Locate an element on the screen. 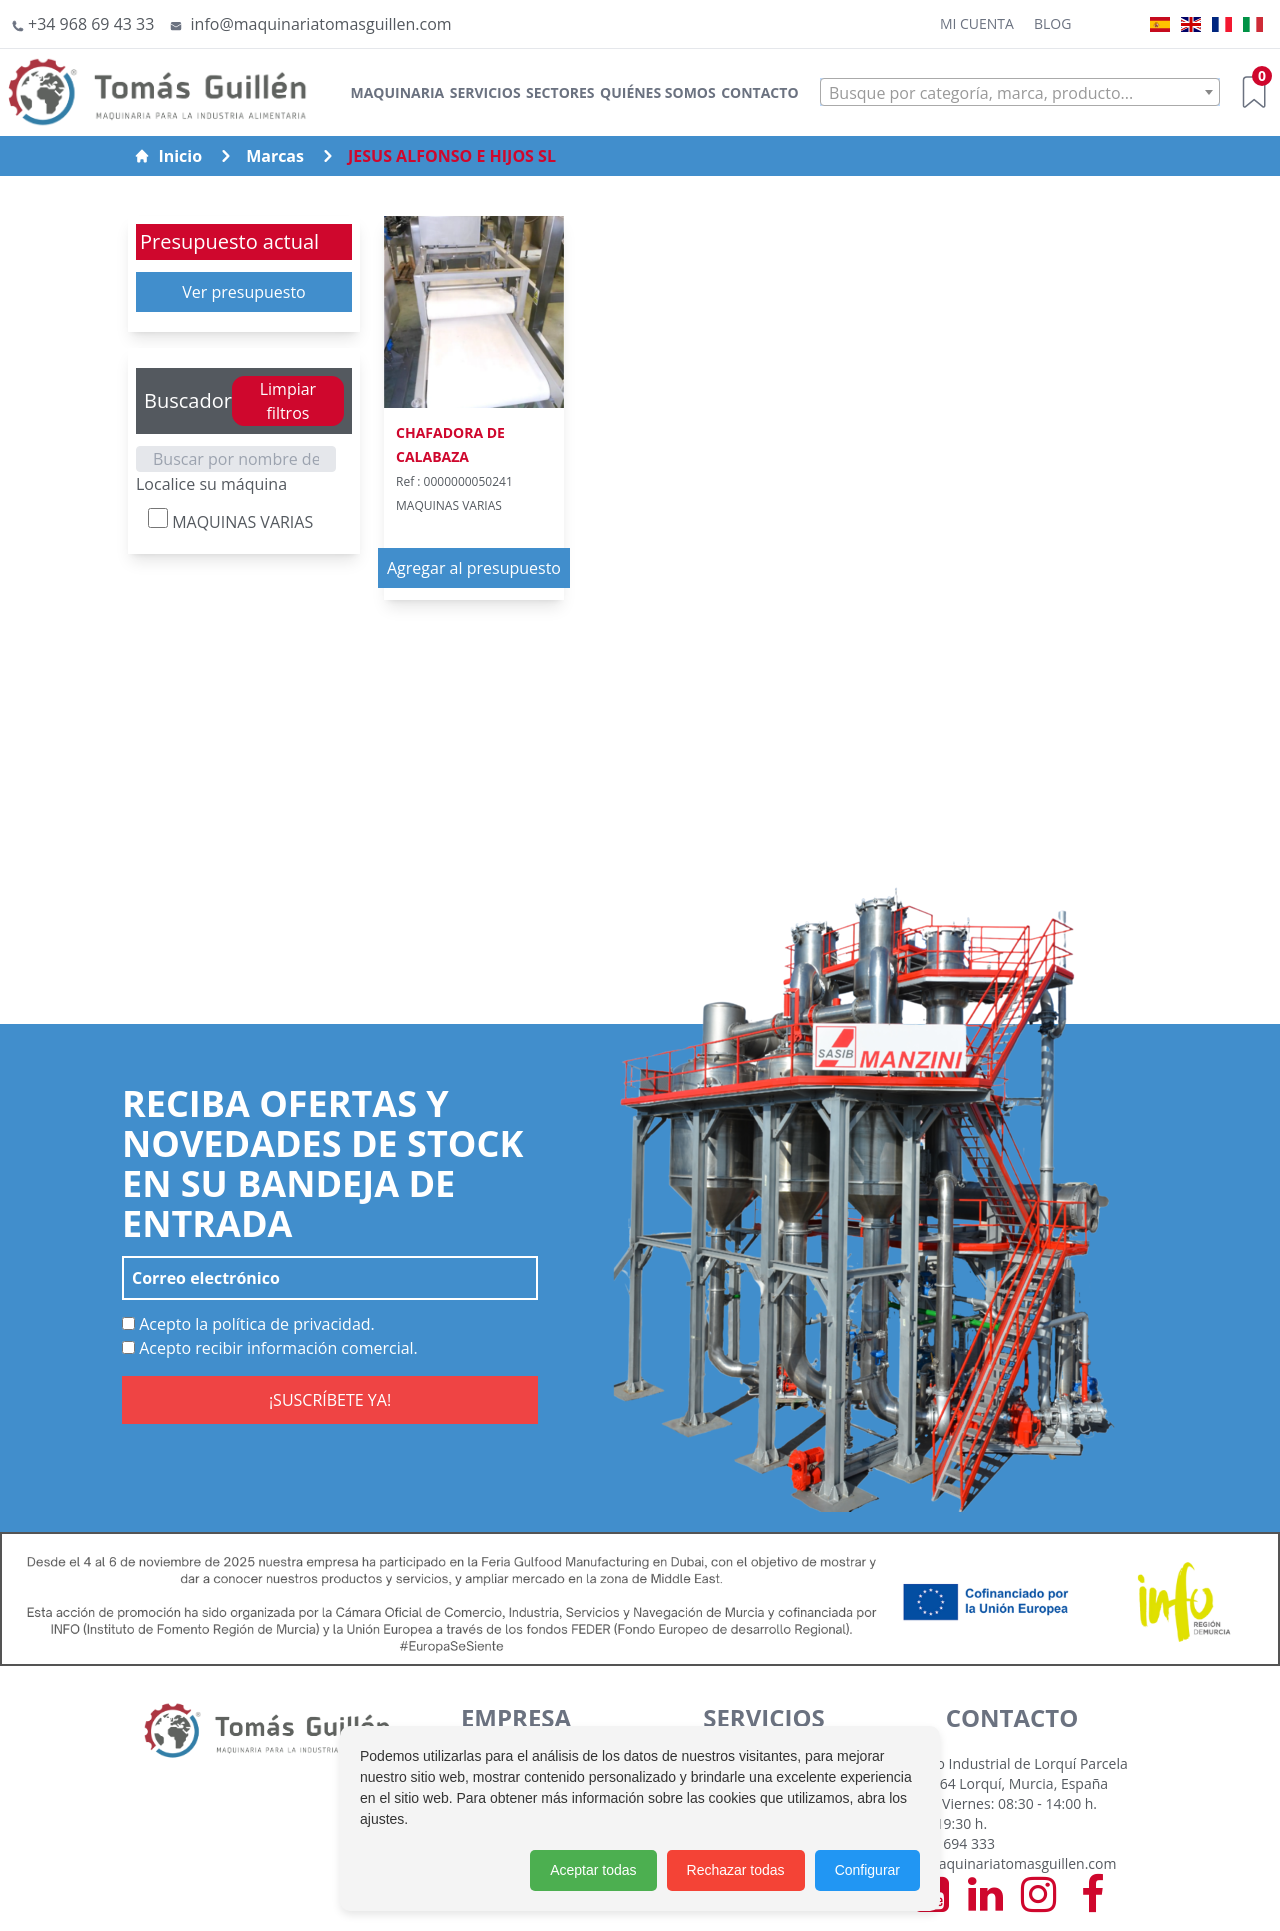  MAQUINAS VARIAS is located at coordinates (230, 520).